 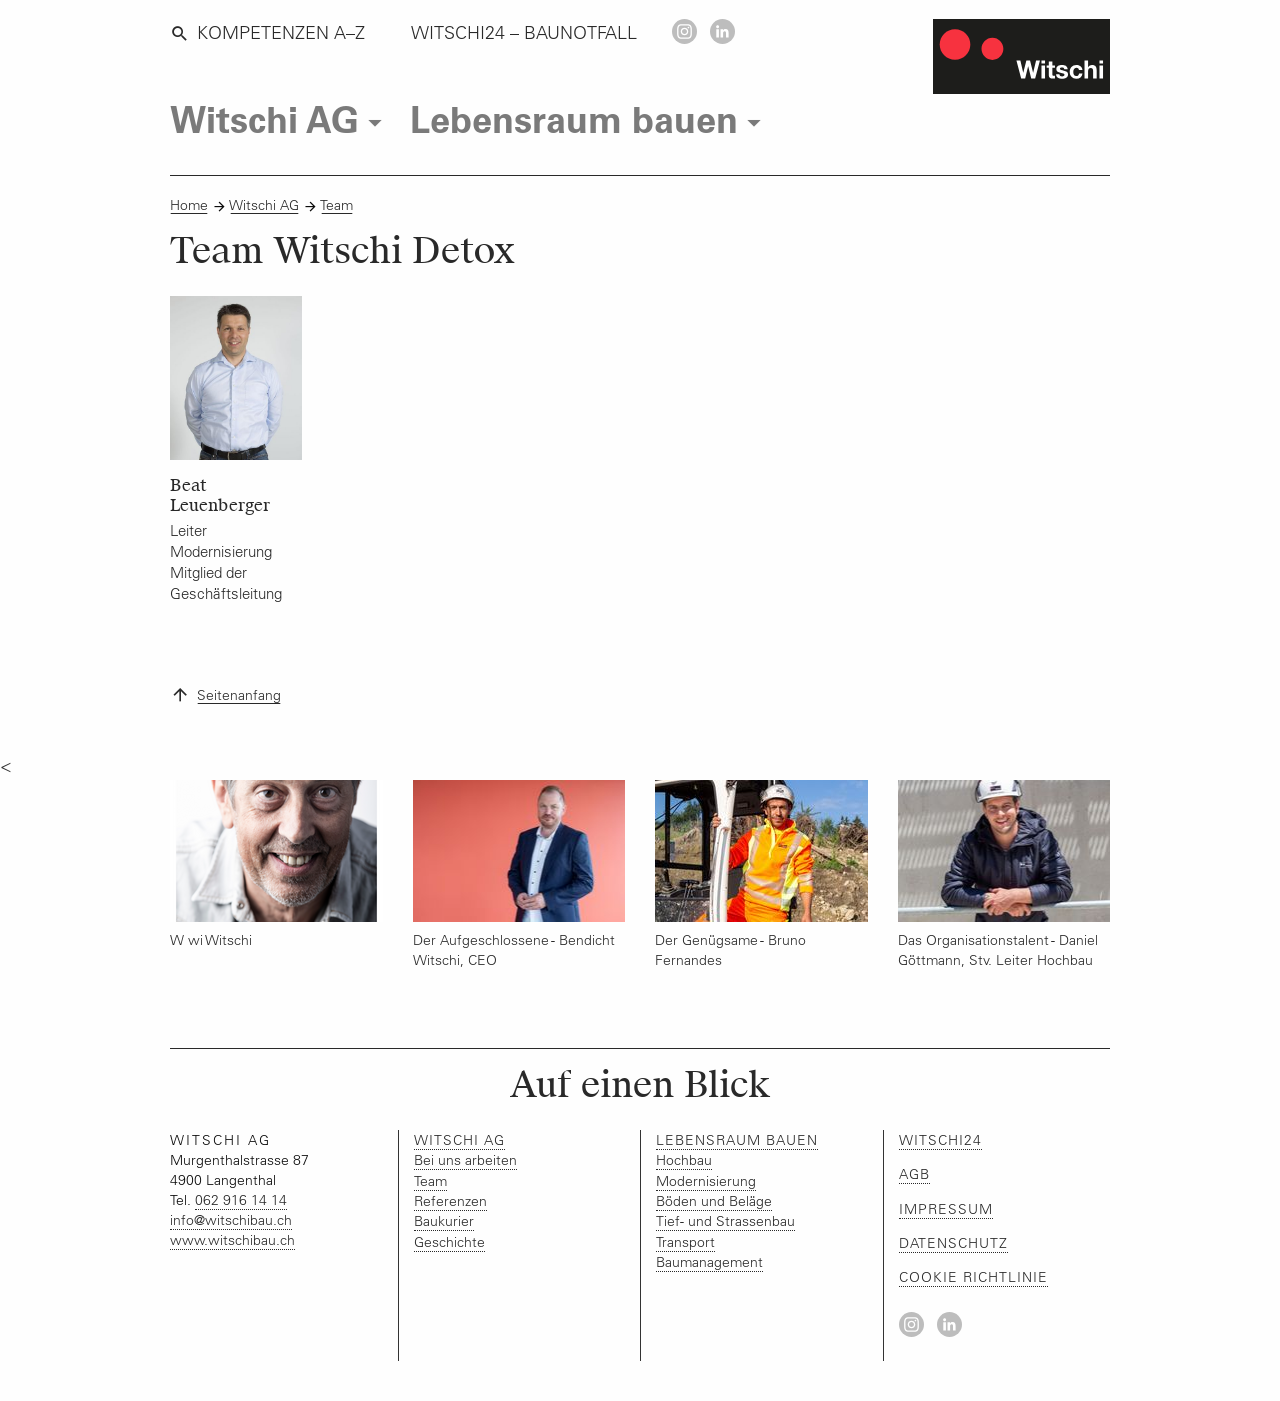 What do you see at coordinates (231, 1220) in the screenshot?
I see `infowitschibauch` at bounding box center [231, 1220].